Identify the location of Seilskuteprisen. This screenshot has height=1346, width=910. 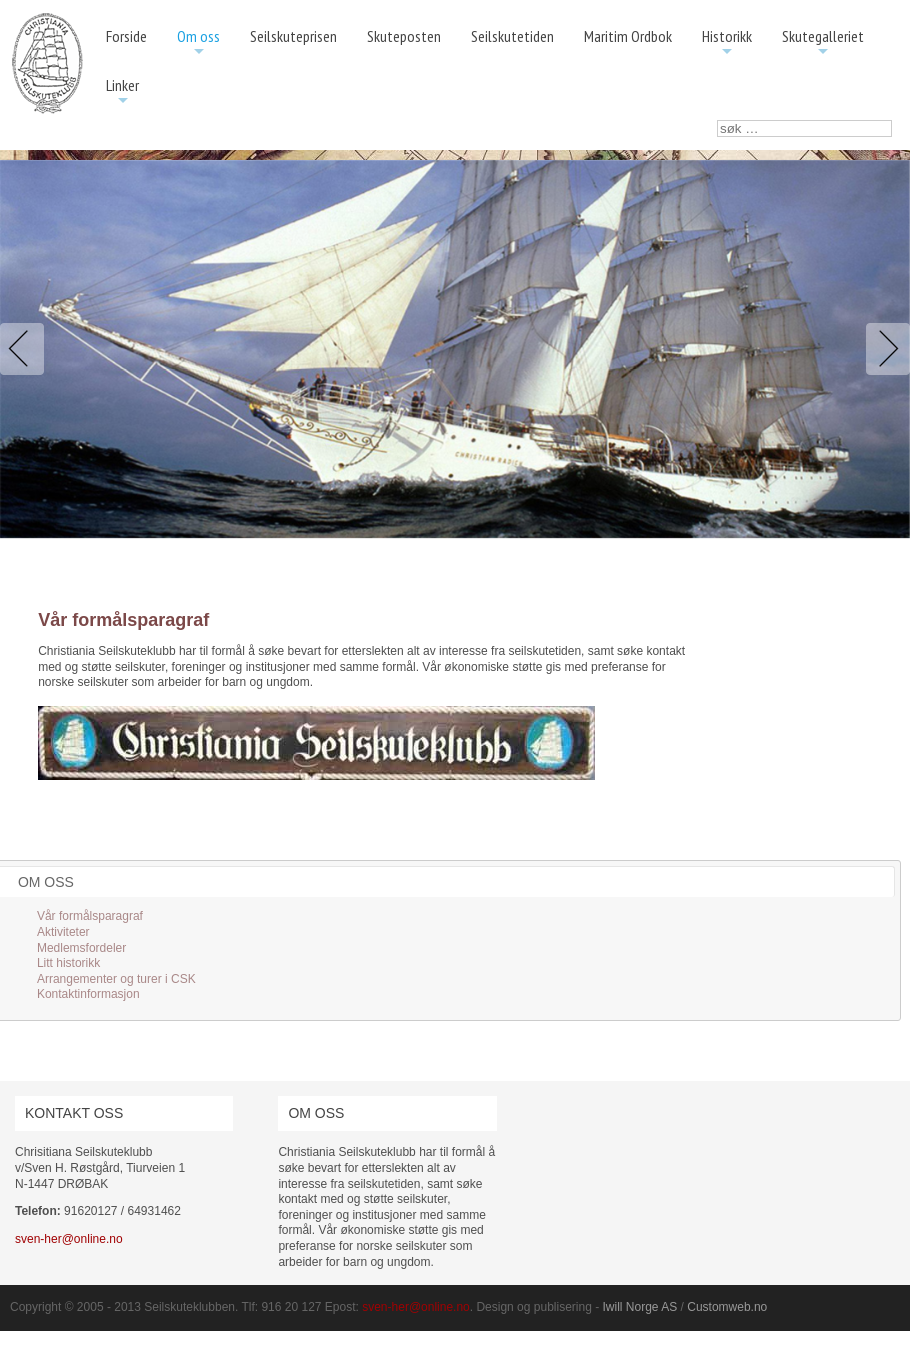
(293, 36).